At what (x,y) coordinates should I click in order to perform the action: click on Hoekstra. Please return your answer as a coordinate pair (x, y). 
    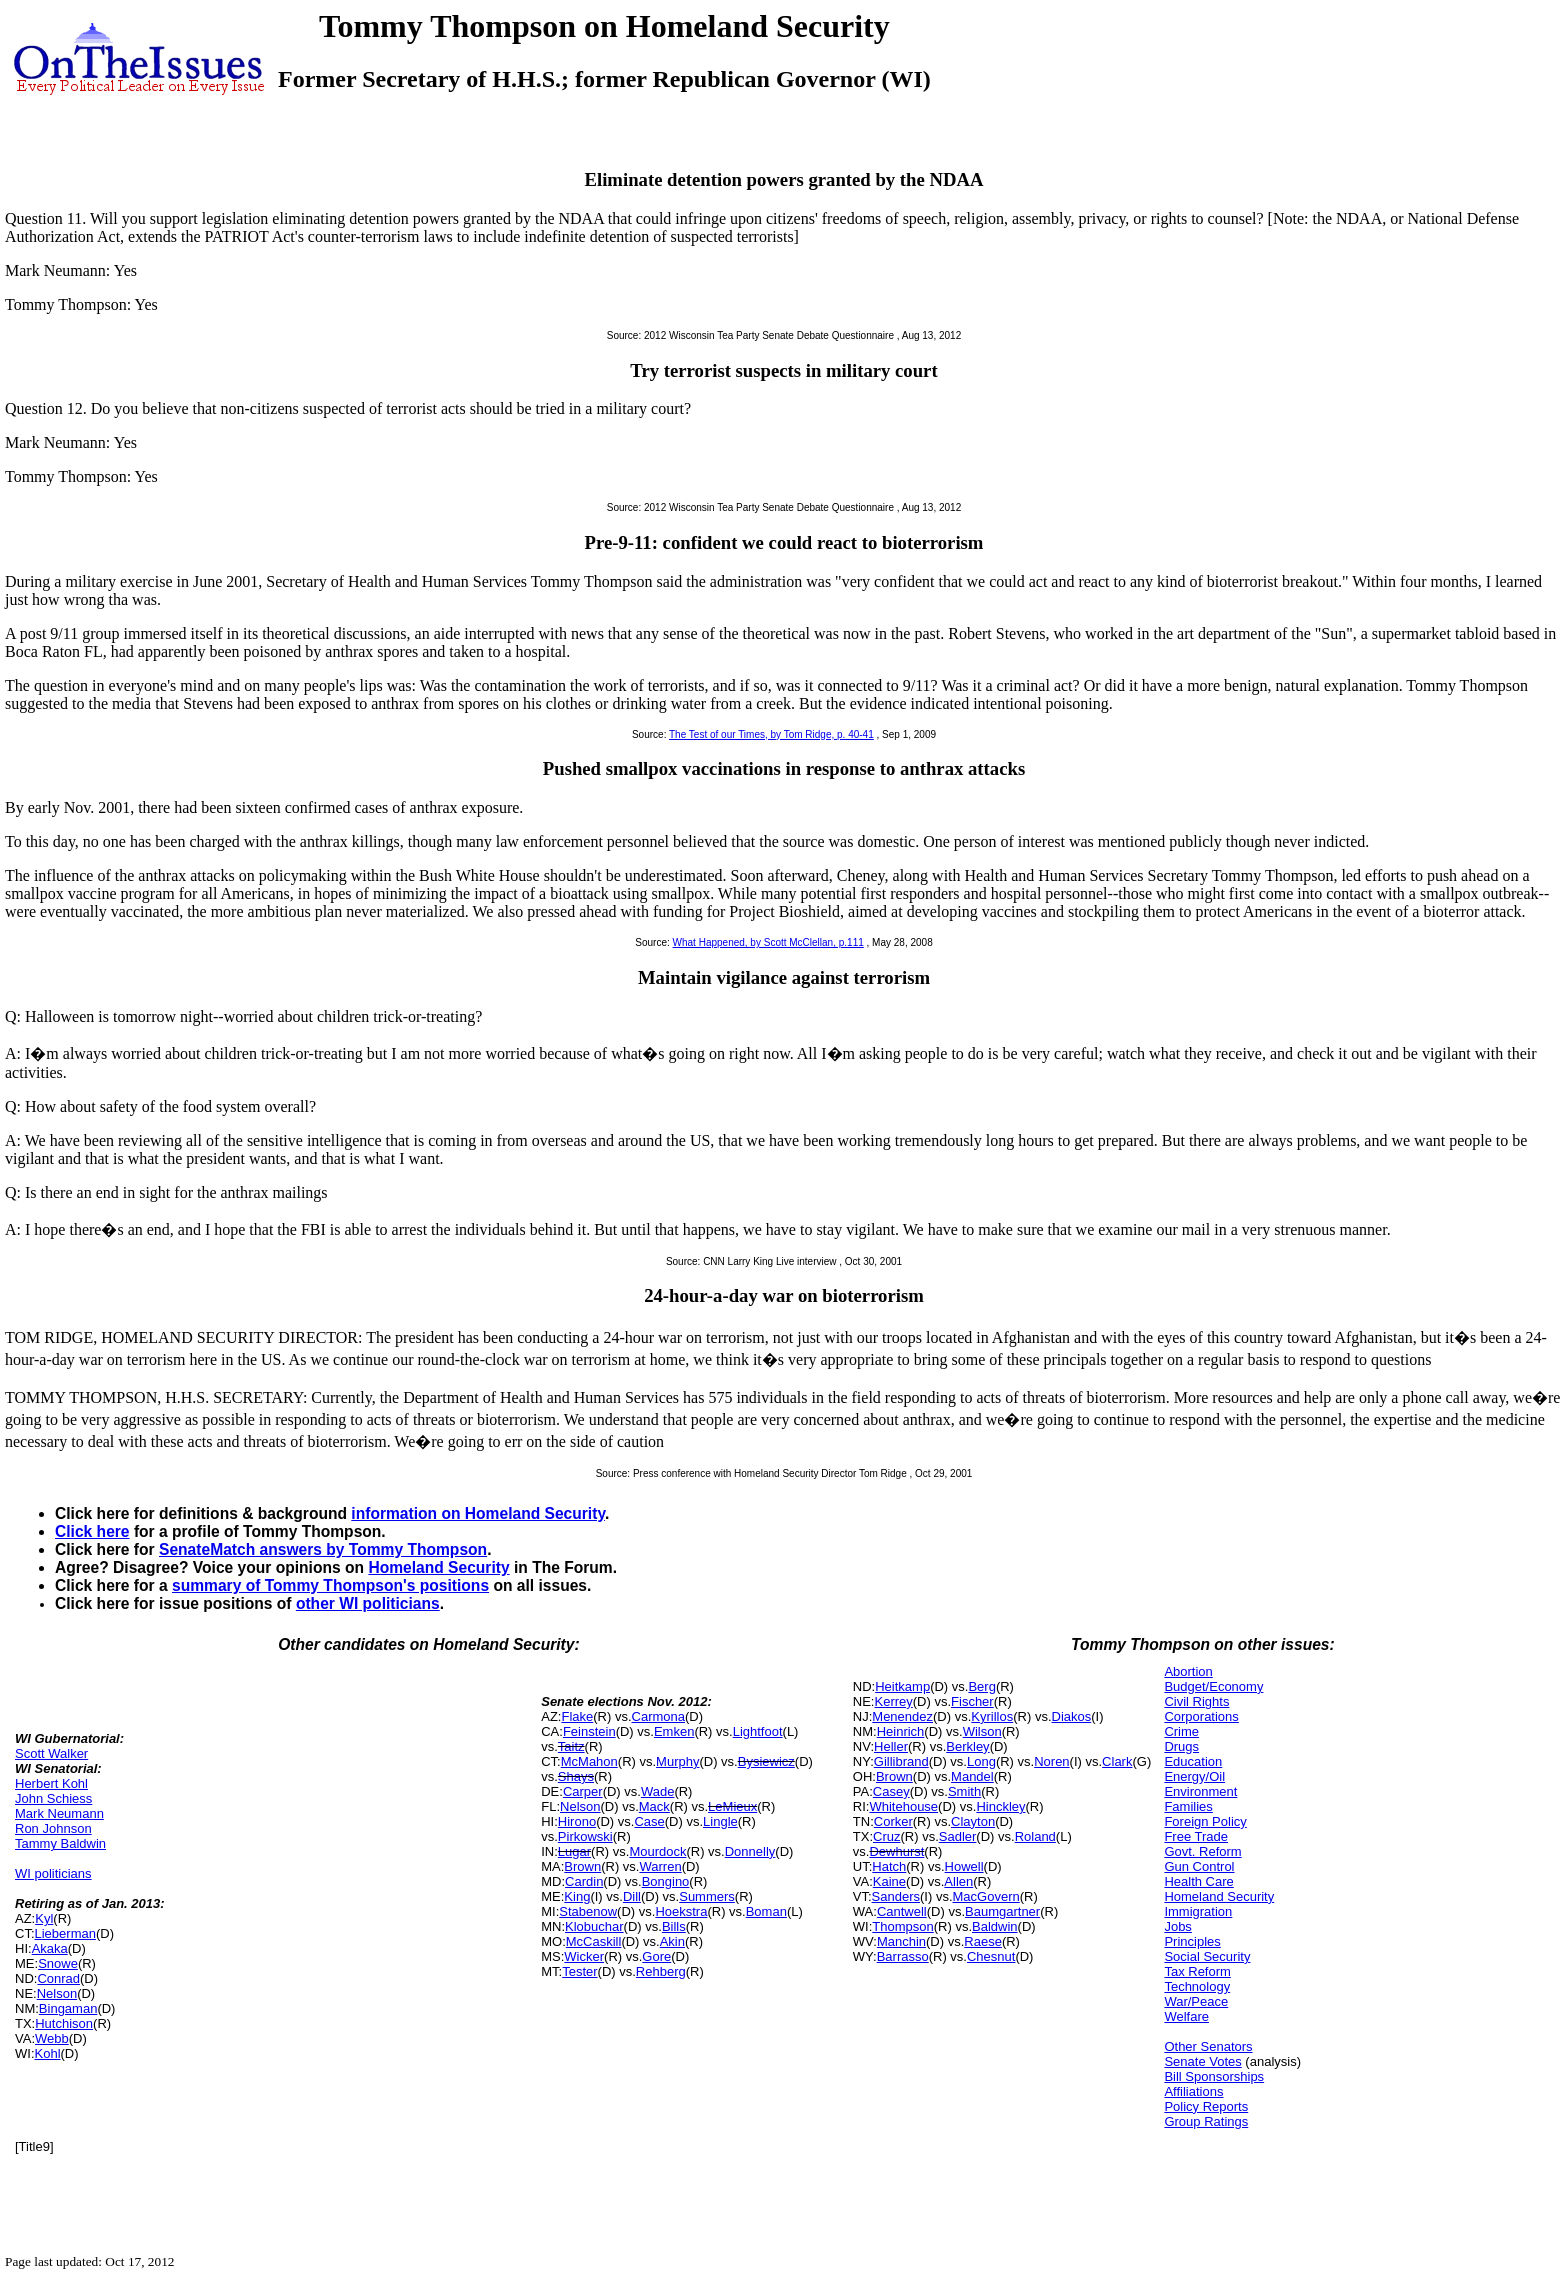
    Looking at the image, I should click on (681, 1911).